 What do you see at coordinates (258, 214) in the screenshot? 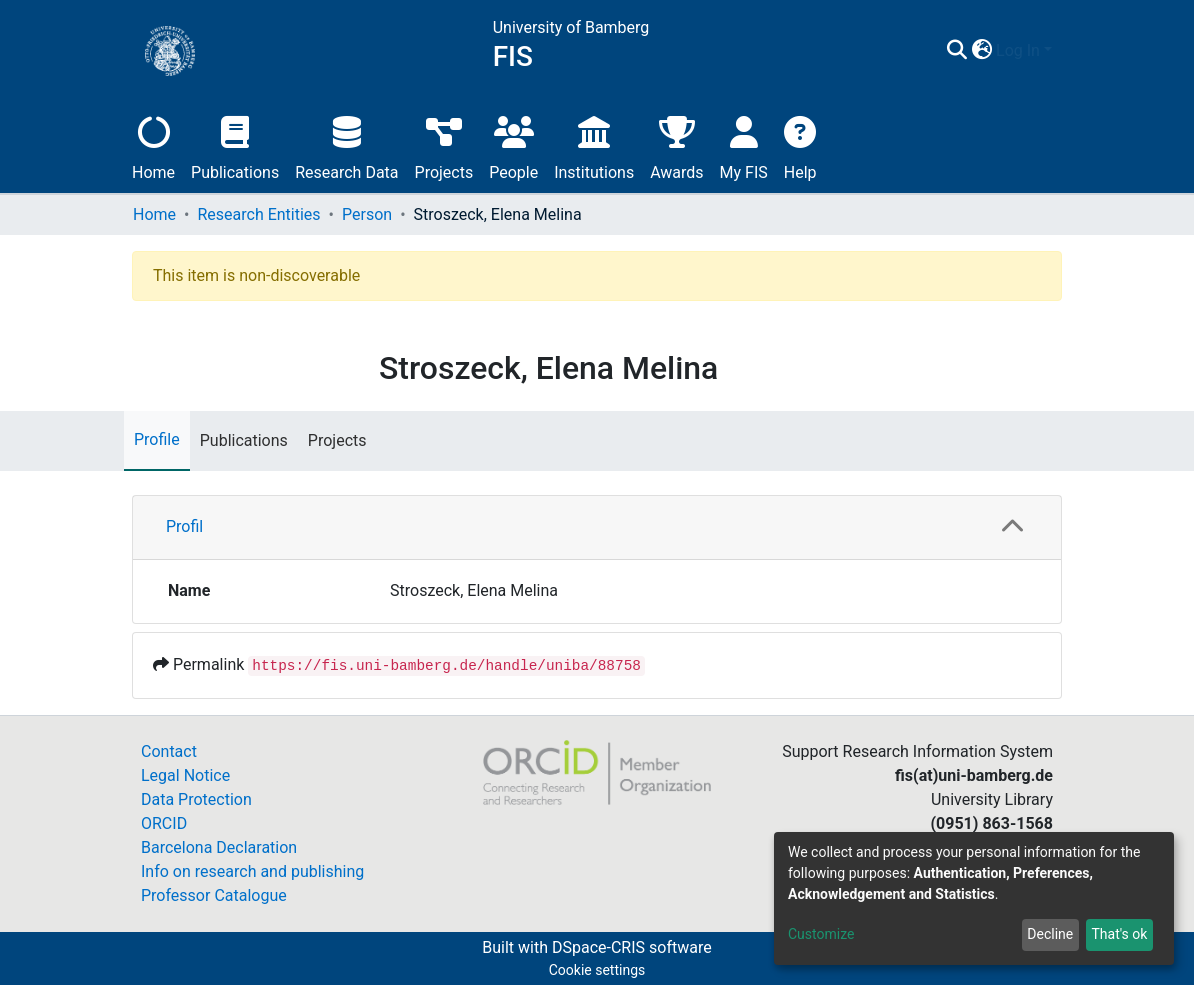
I see `Research Entities` at bounding box center [258, 214].